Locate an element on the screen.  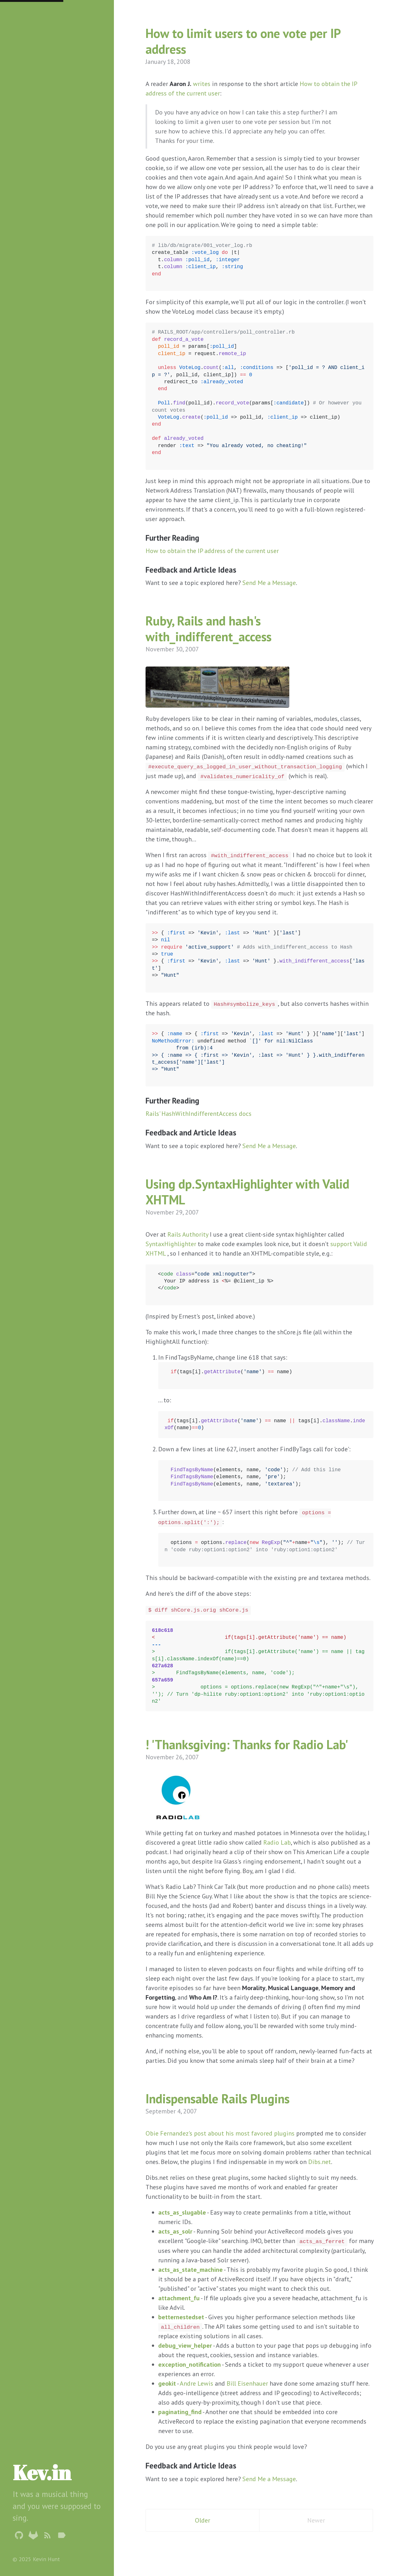
[Gitlab Profile] is located at coordinates (33, 2536).